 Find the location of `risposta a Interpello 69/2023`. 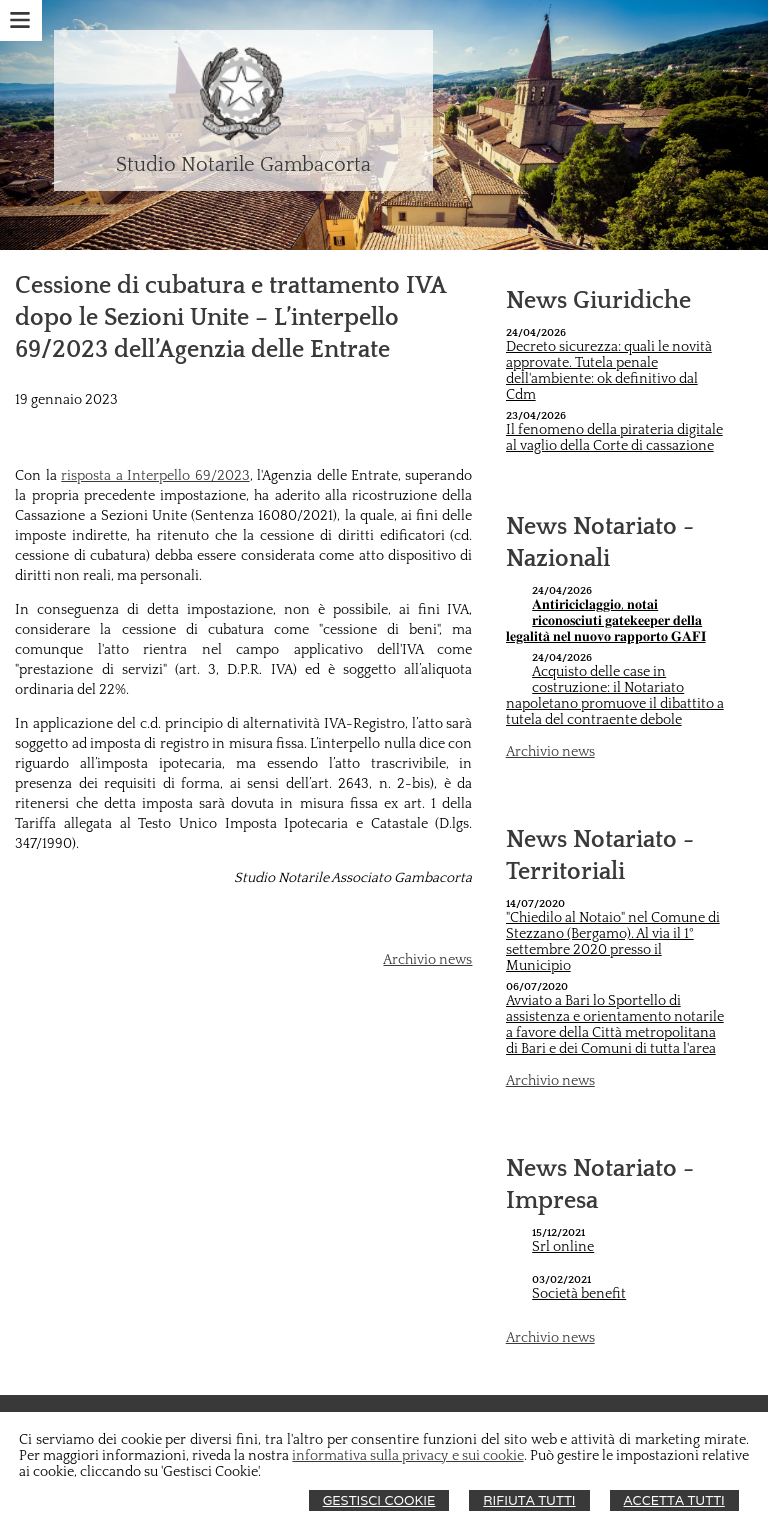

risposta a Interpello 69/2023 is located at coordinates (155, 476).